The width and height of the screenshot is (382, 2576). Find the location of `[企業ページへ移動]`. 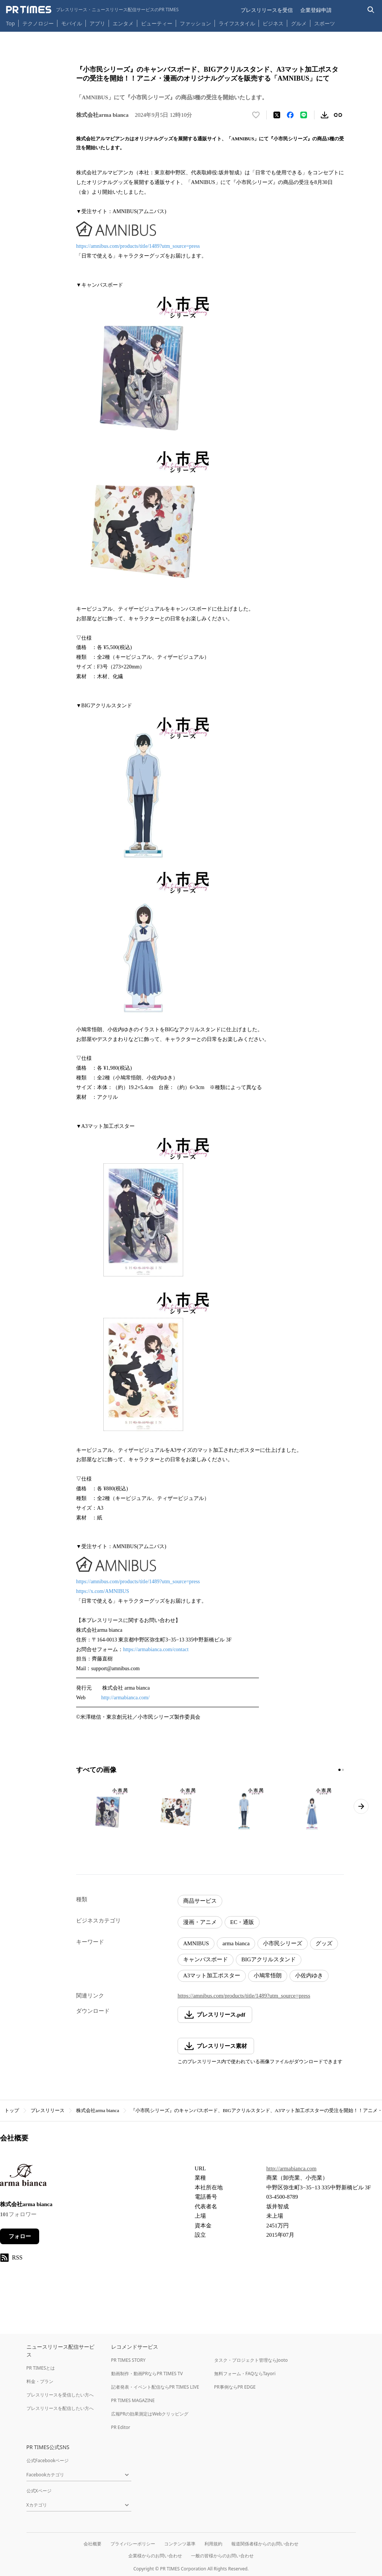

[企業ページへ移動] is located at coordinates (23, 2177).